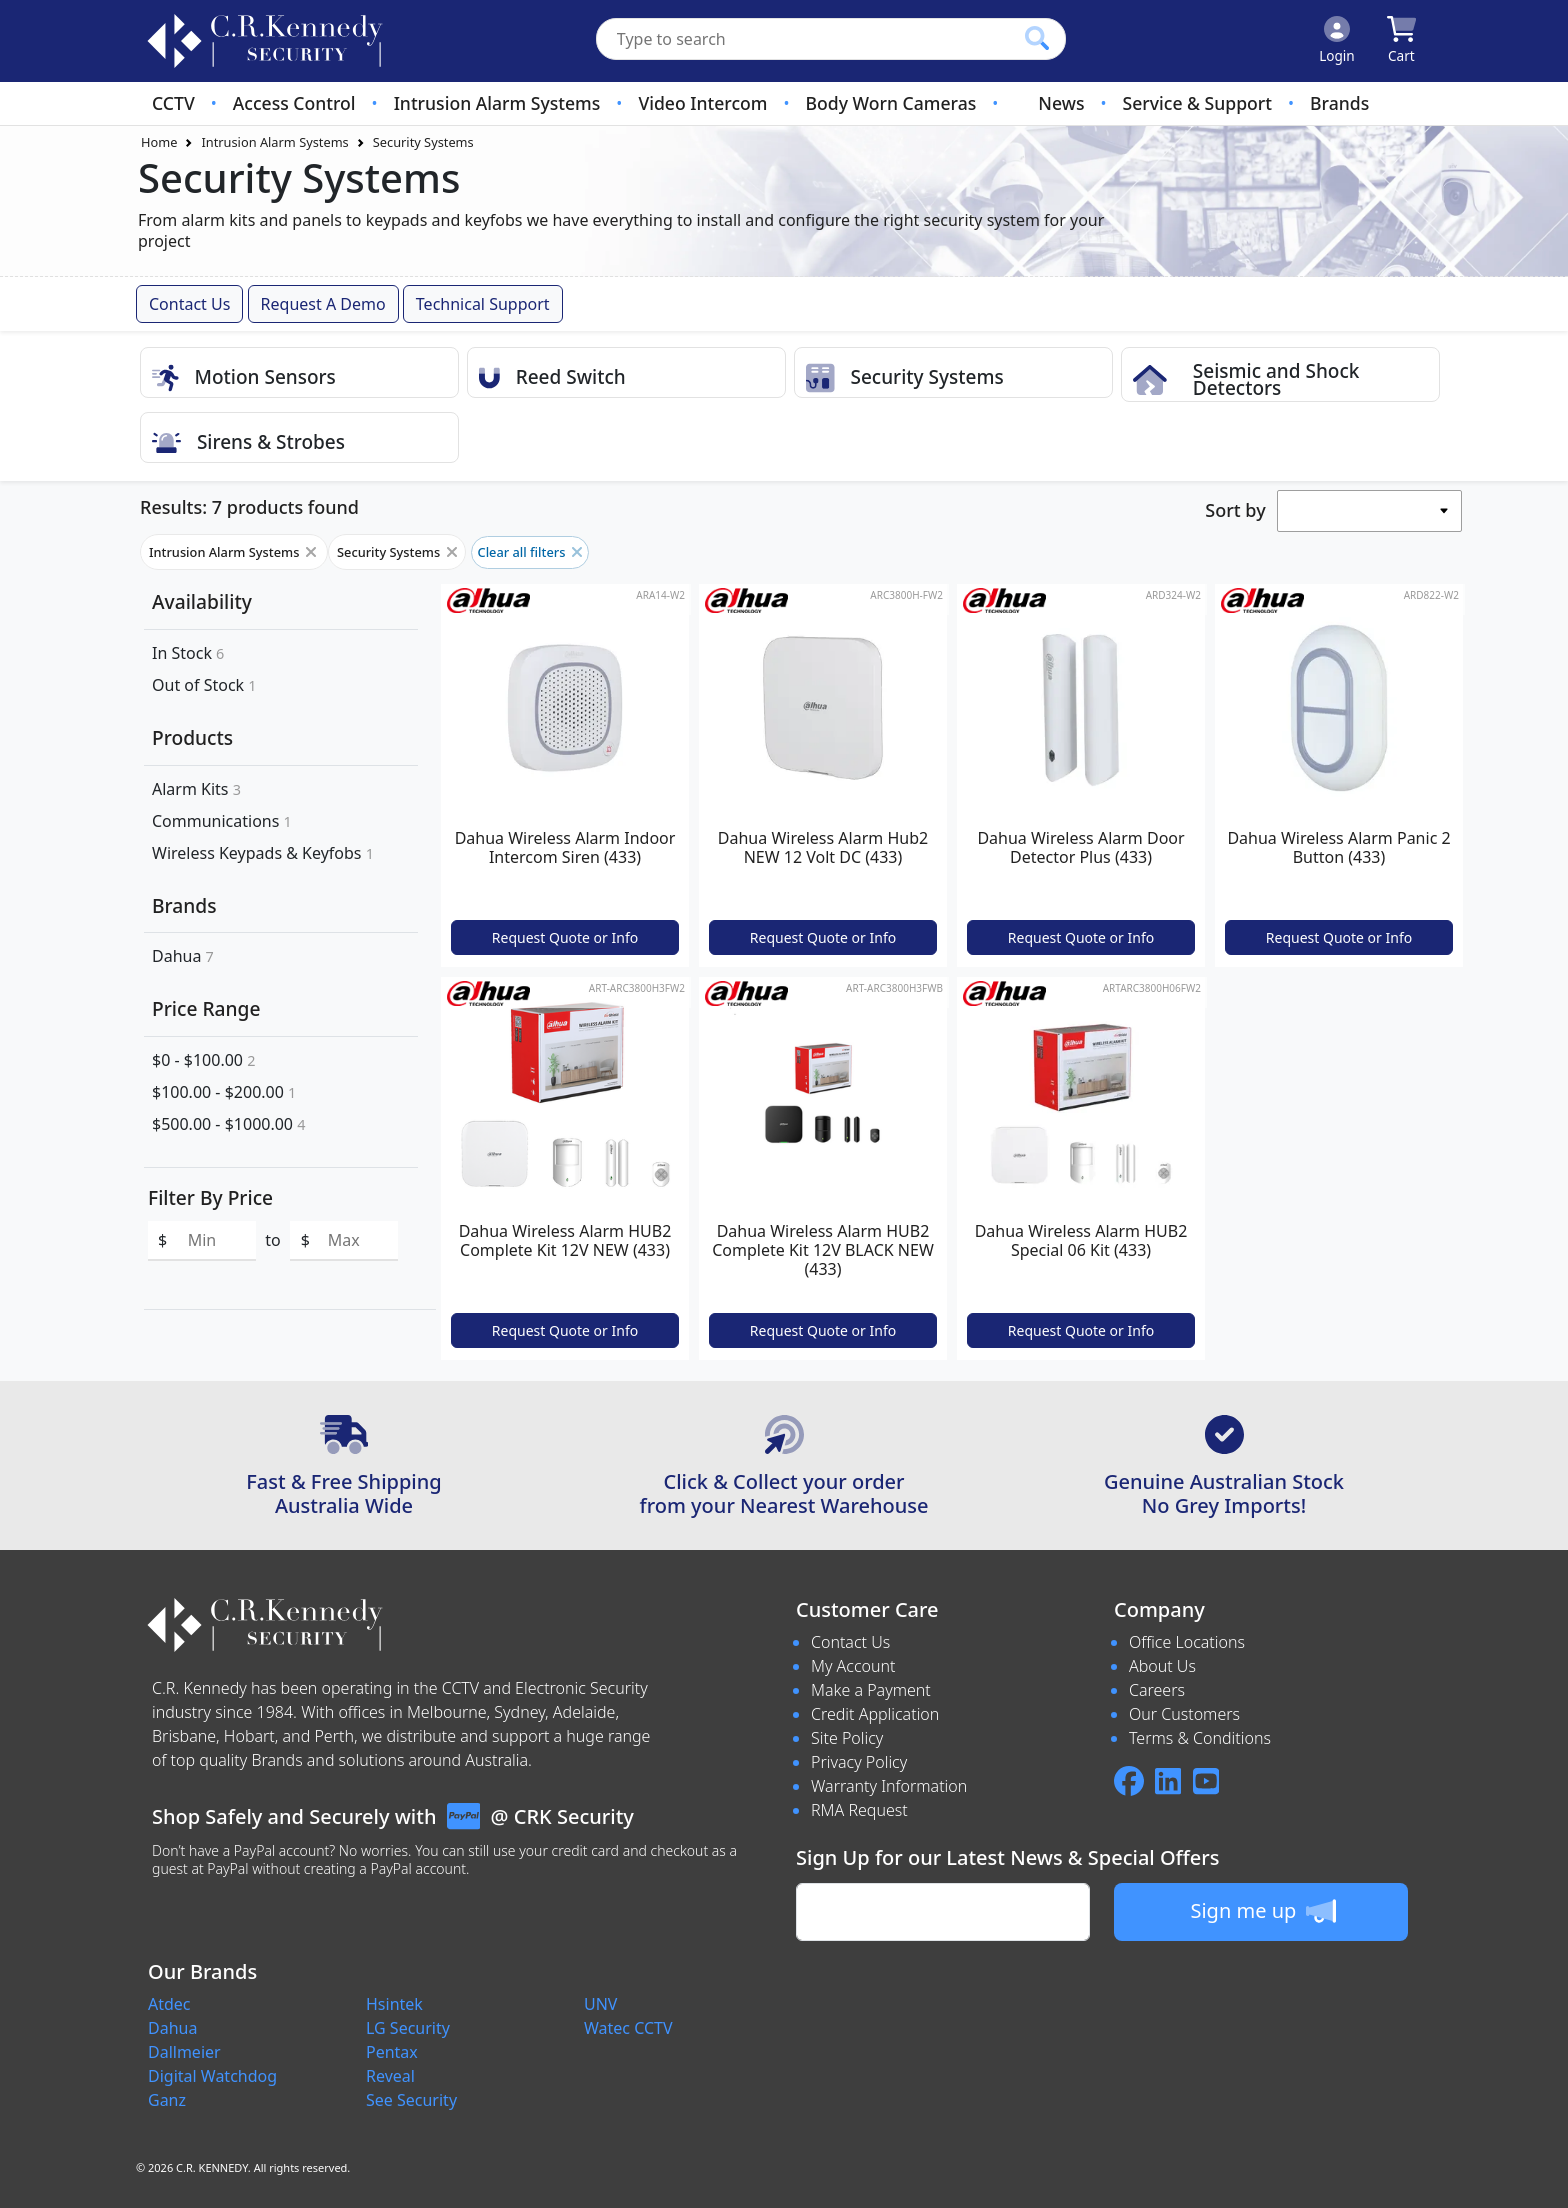 This screenshot has width=1568, height=2208. What do you see at coordinates (392, 2052) in the screenshot?
I see `Pentax` at bounding box center [392, 2052].